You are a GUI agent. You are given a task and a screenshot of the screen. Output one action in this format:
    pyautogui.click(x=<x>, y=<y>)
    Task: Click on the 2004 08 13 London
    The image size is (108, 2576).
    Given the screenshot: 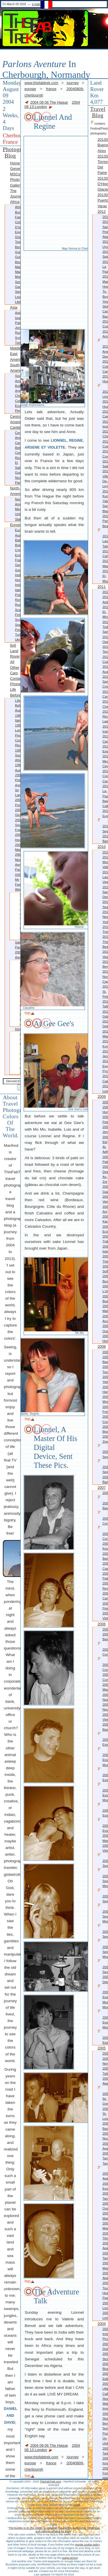 What is the action you would take?
    pyautogui.click(x=52, y=104)
    